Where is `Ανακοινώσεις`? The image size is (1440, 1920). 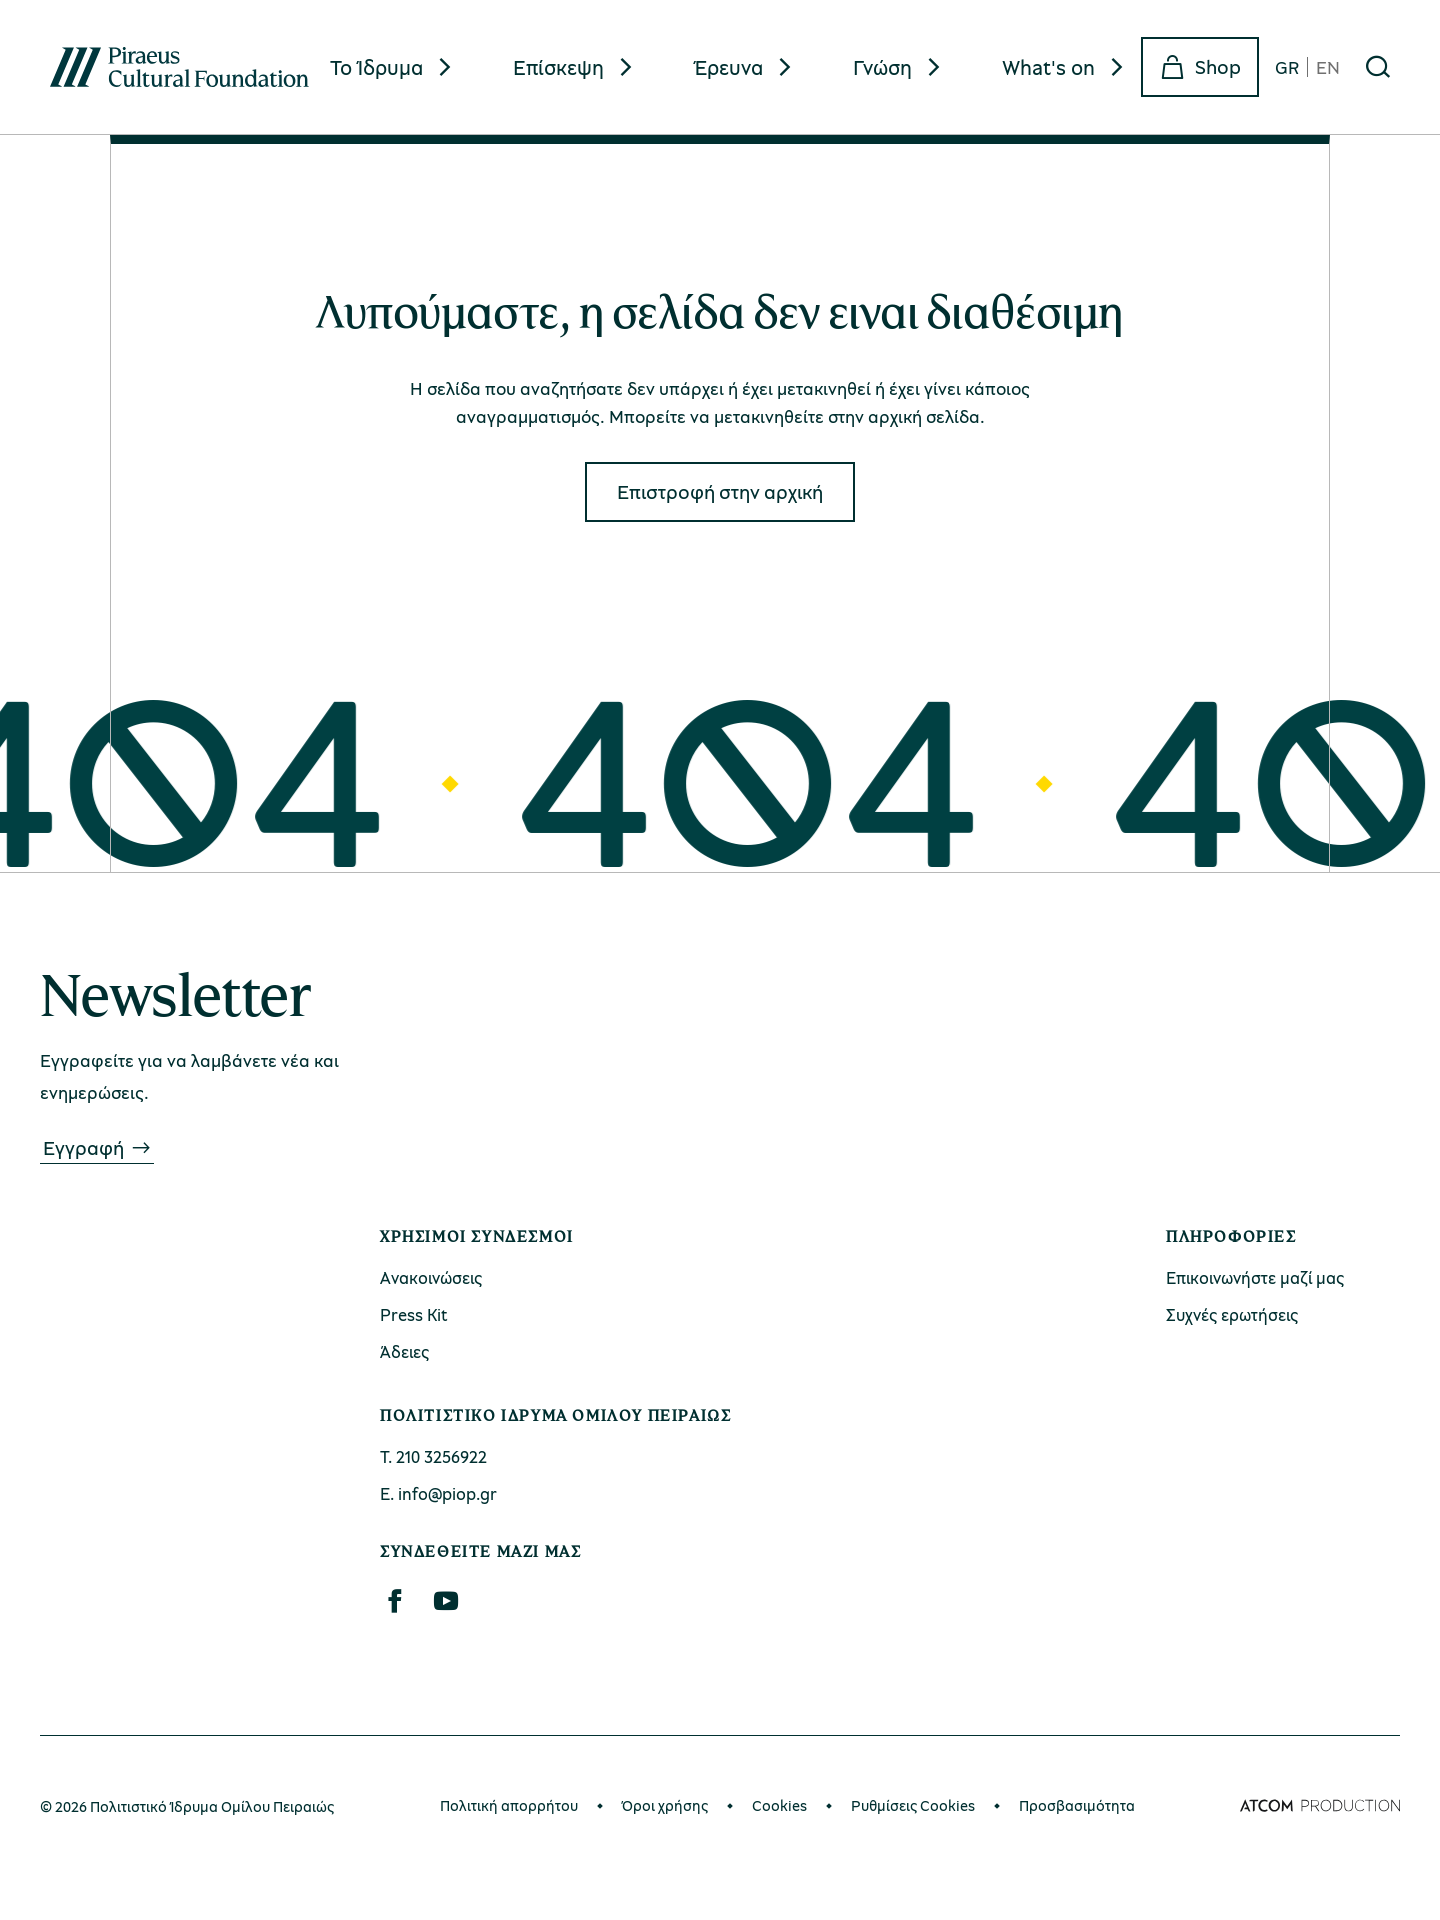
Ανακοινώσεις is located at coordinates (431, 1277).